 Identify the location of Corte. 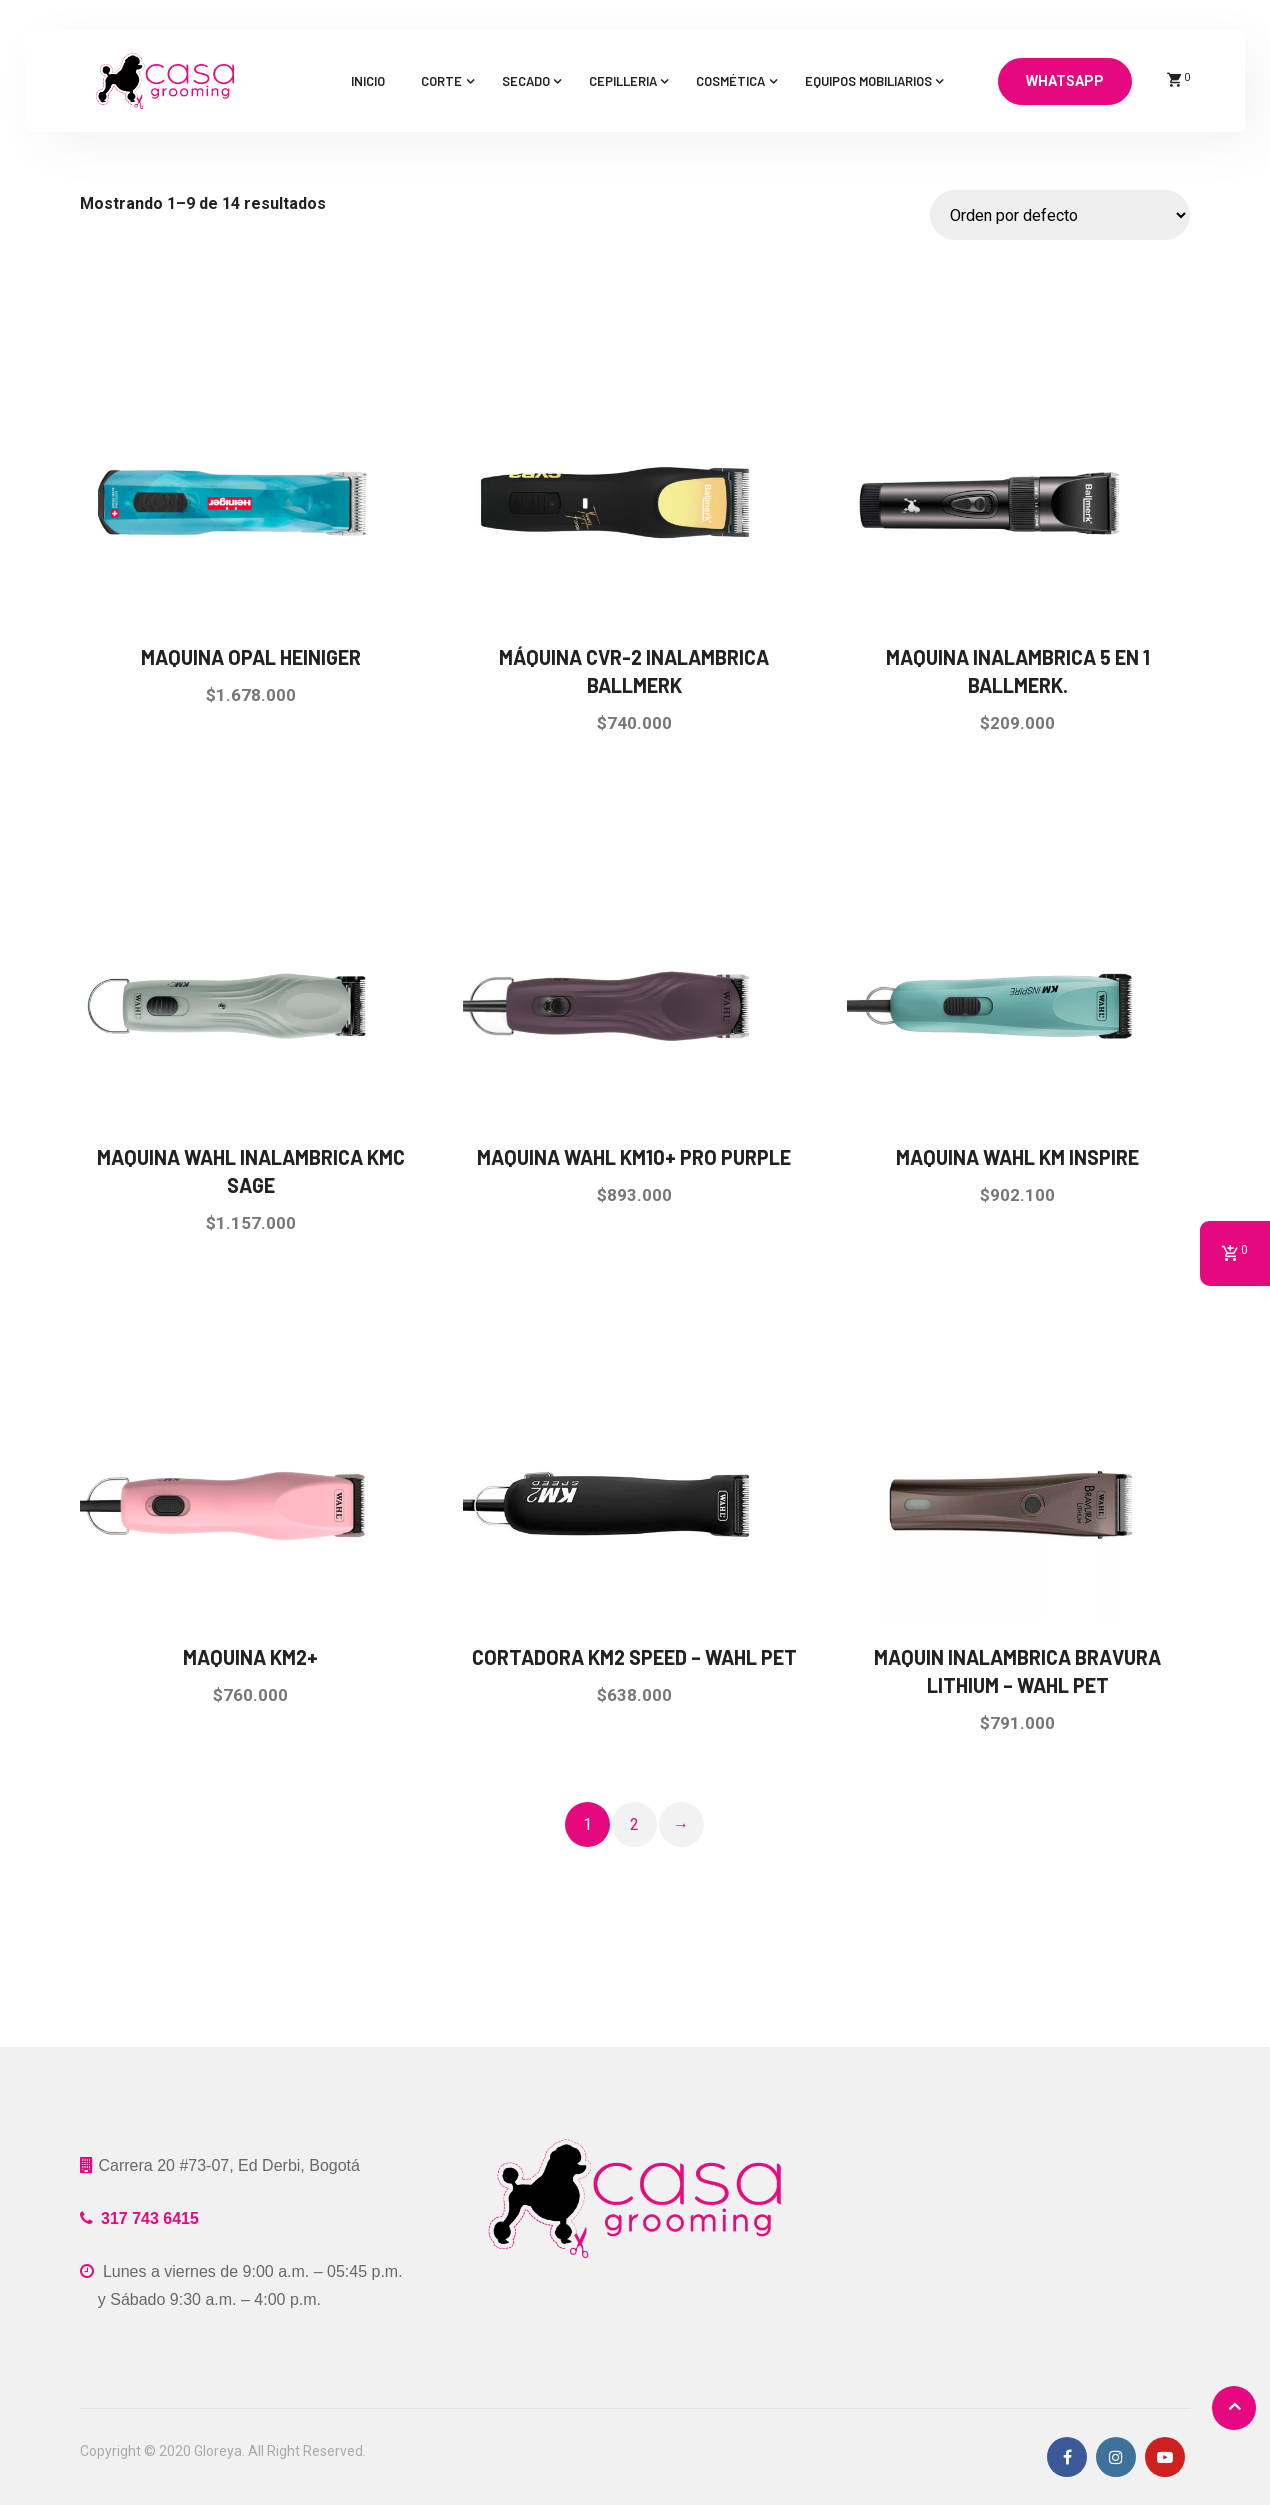
(441, 81).